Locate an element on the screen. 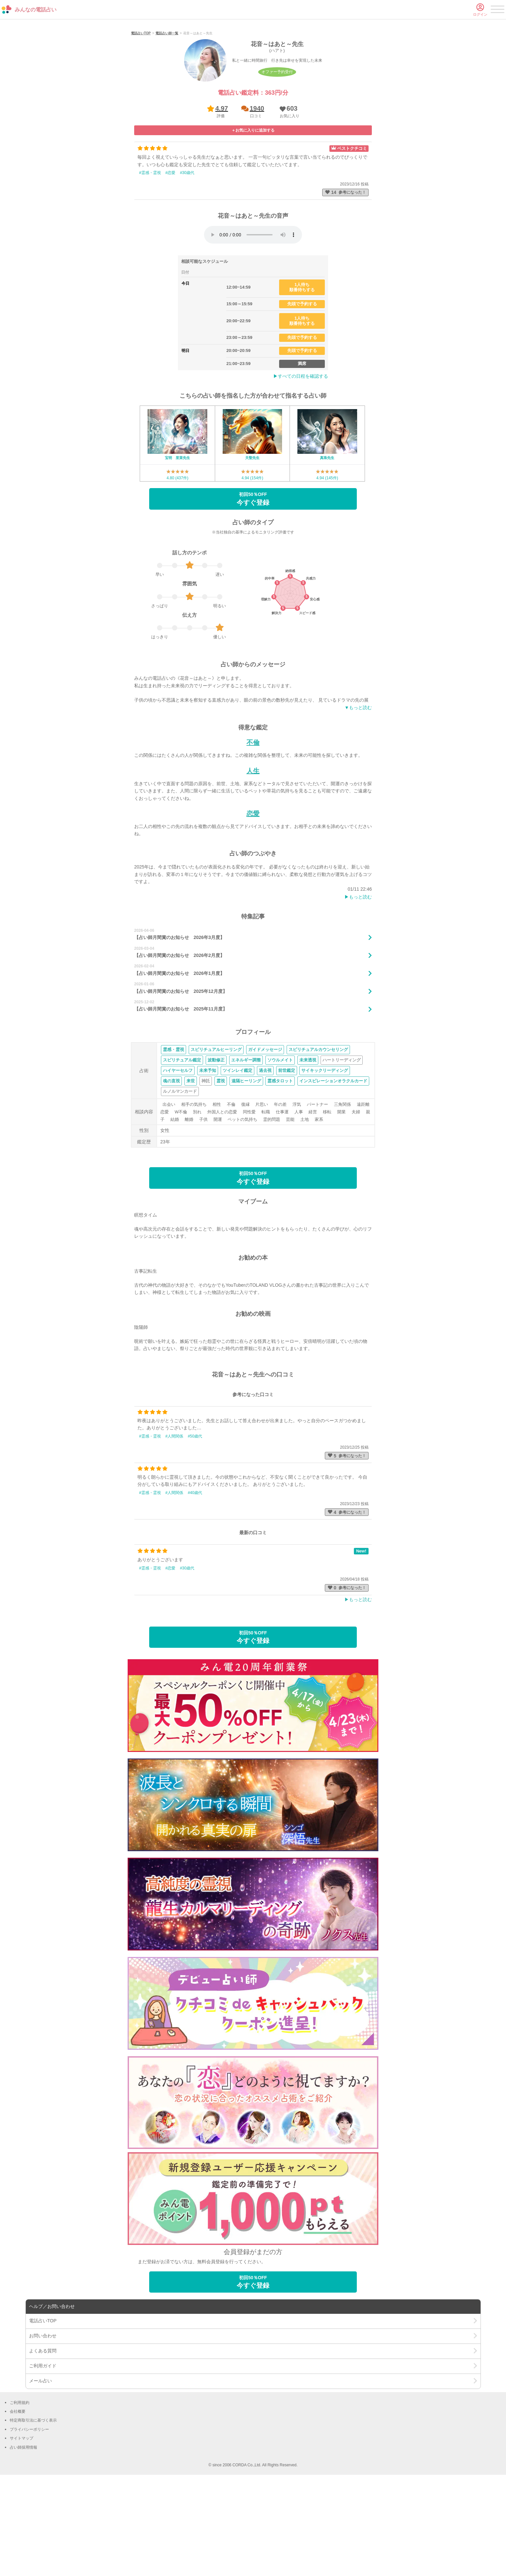 This screenshot has height=2576, width=506. スピリチュアル鑑定 is located at coordinates (182, 1145).